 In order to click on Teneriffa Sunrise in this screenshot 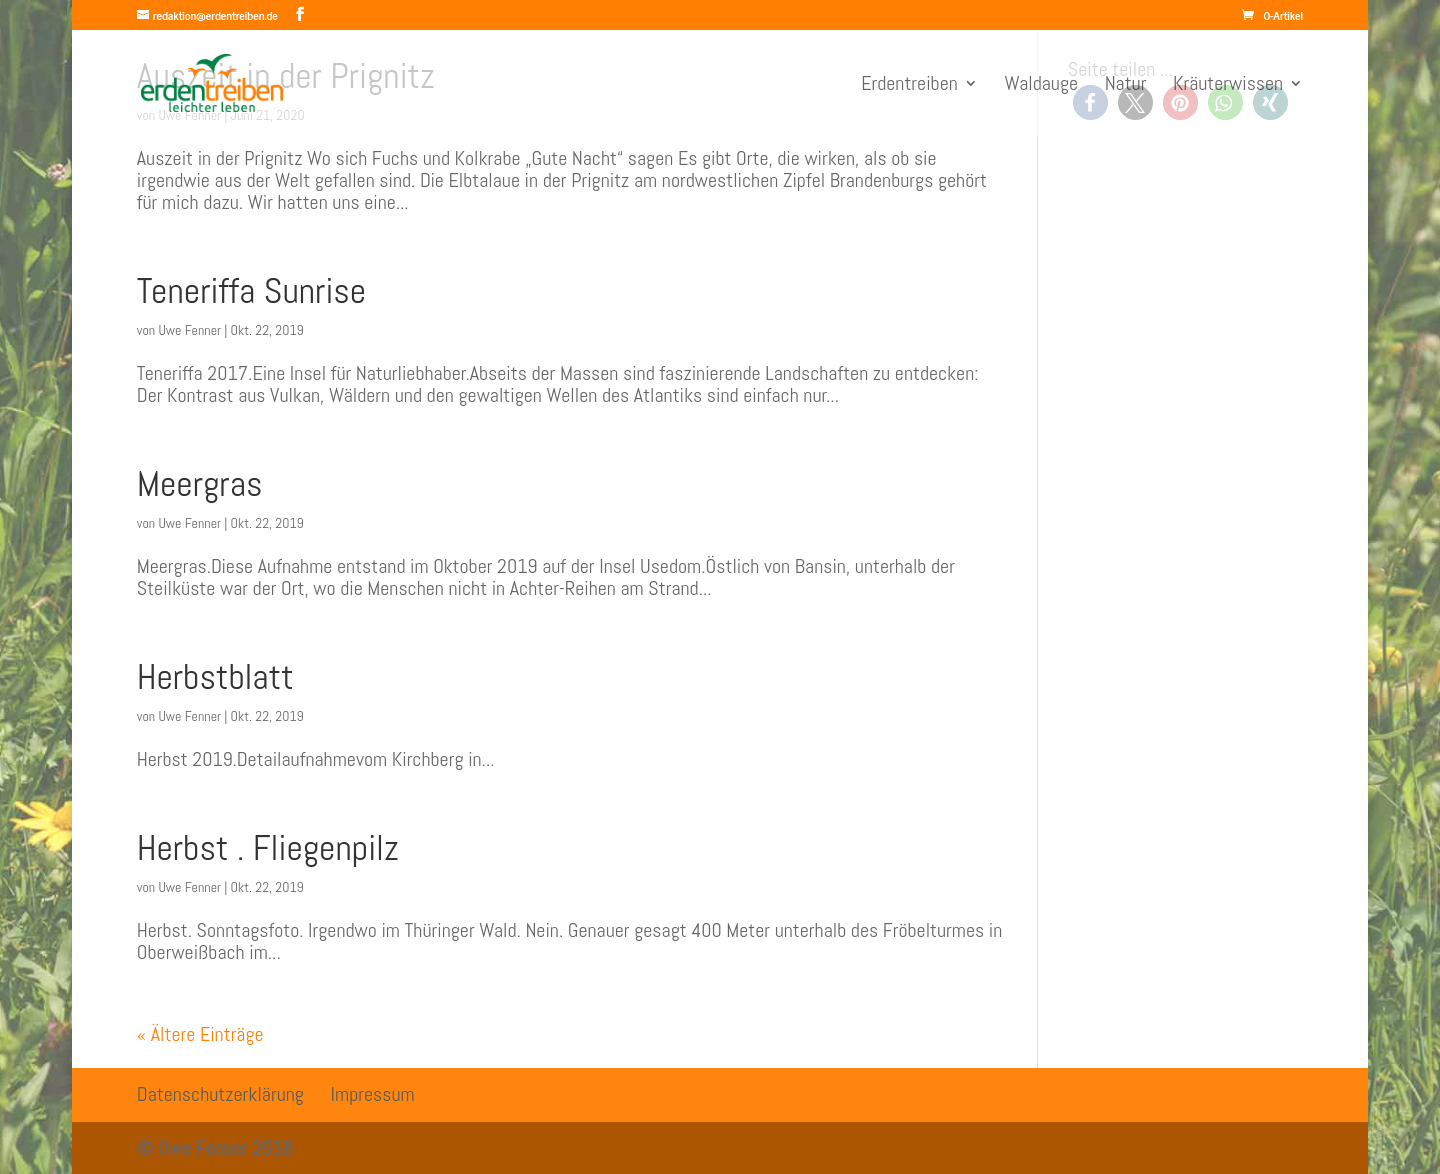, I will do `click(251, 291)`.